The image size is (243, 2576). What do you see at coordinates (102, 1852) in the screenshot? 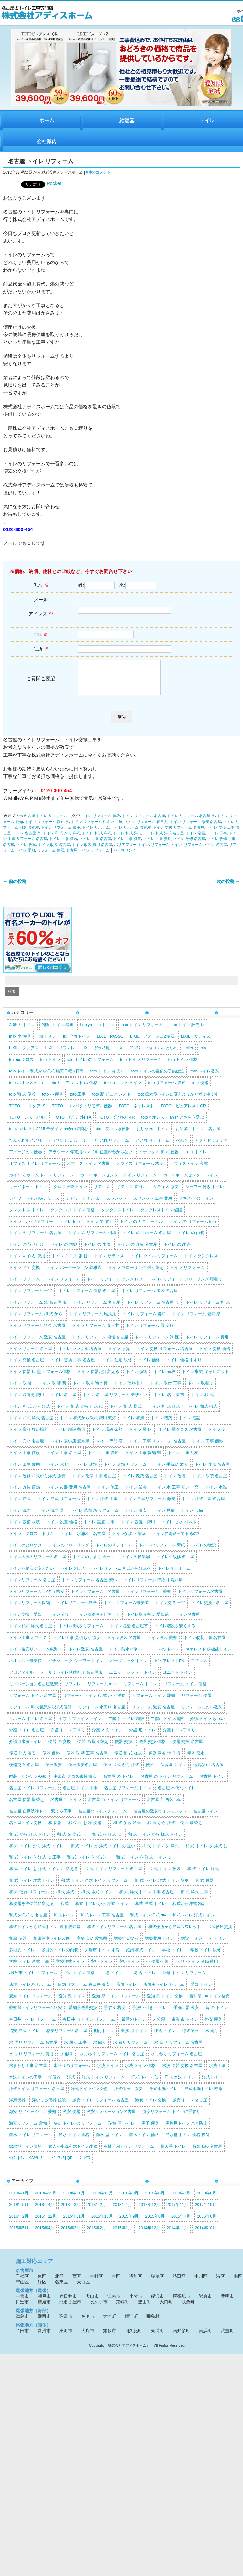
I see `和 式 トイレ と 洋式 トイレ の 違い` at bounding box center [102, 1852].